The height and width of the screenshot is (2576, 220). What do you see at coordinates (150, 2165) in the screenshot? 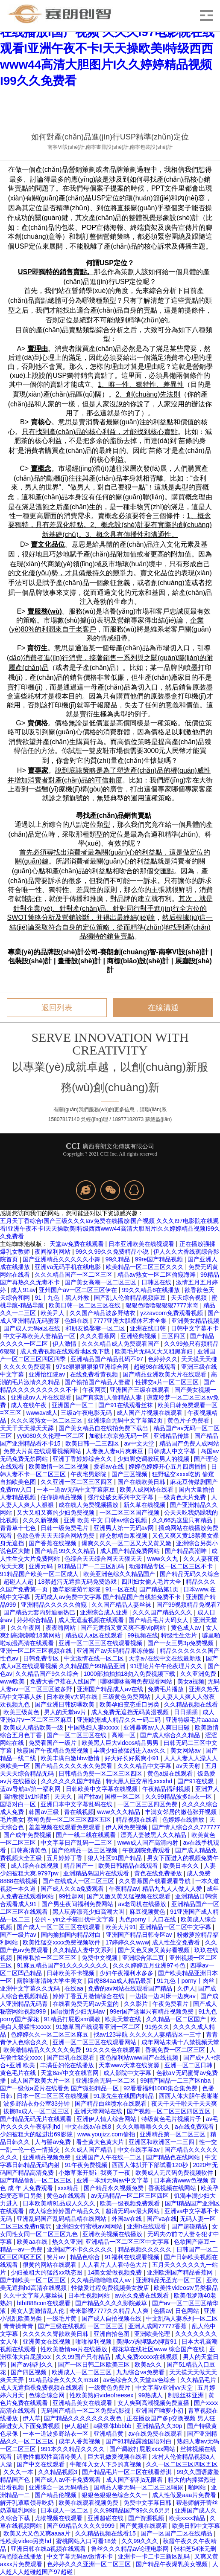
I see `西西人体扒开下部试看120秒` at bounding box center [150, 2165].